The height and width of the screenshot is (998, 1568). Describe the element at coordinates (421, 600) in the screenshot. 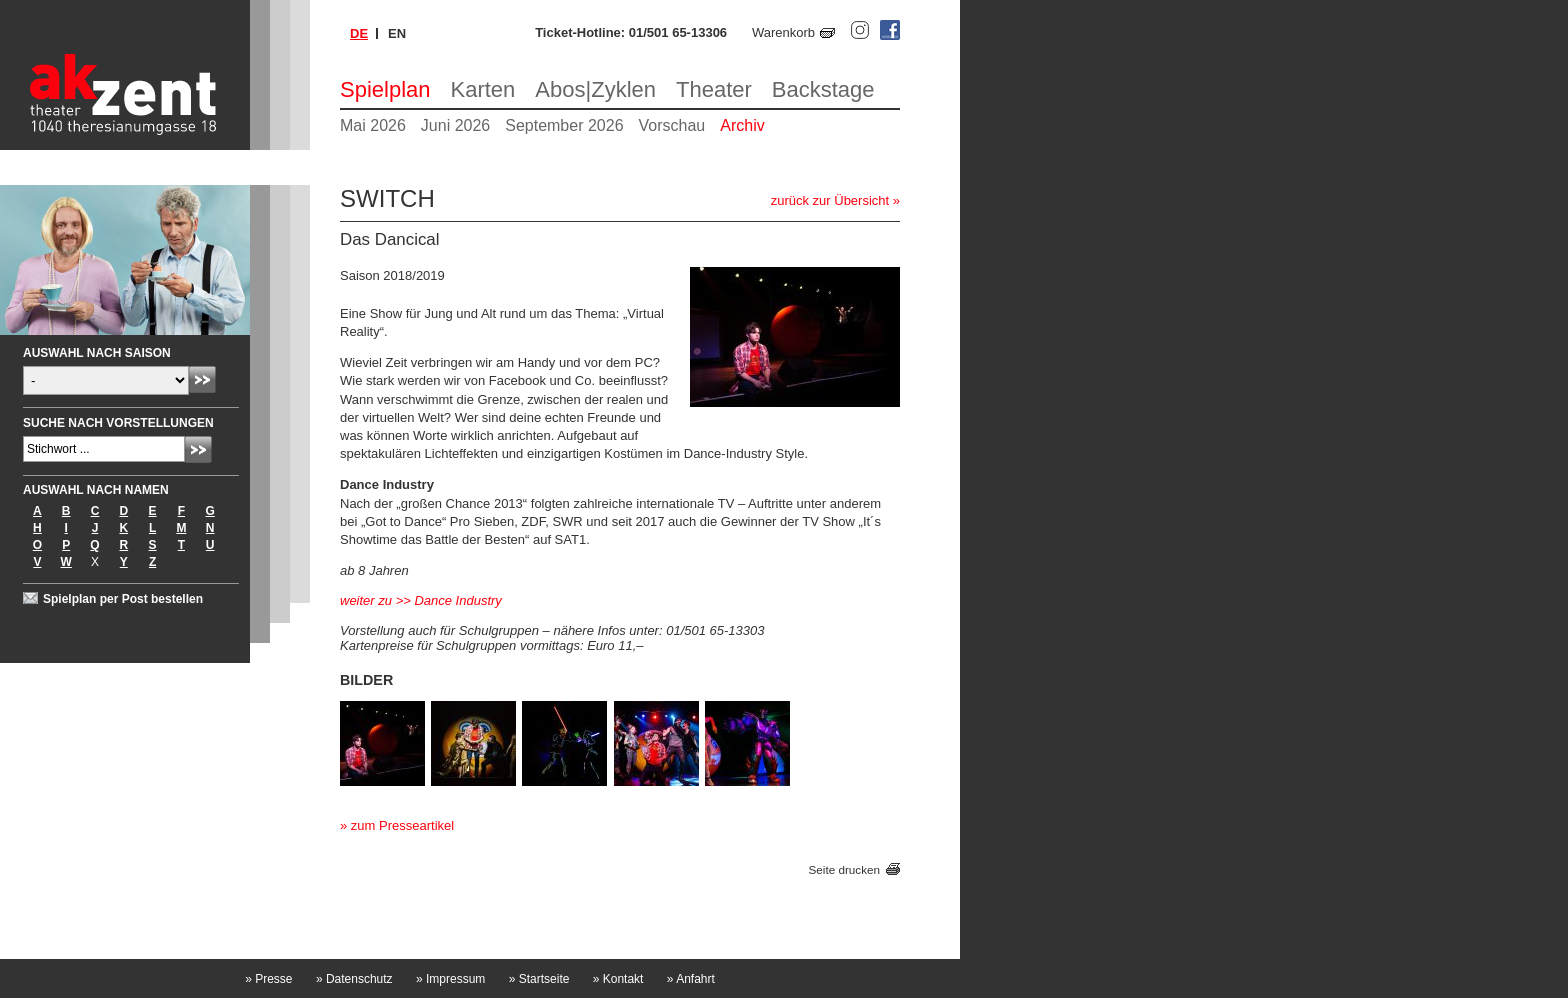

I see `weiter zu >> Dance Industry` at that location.